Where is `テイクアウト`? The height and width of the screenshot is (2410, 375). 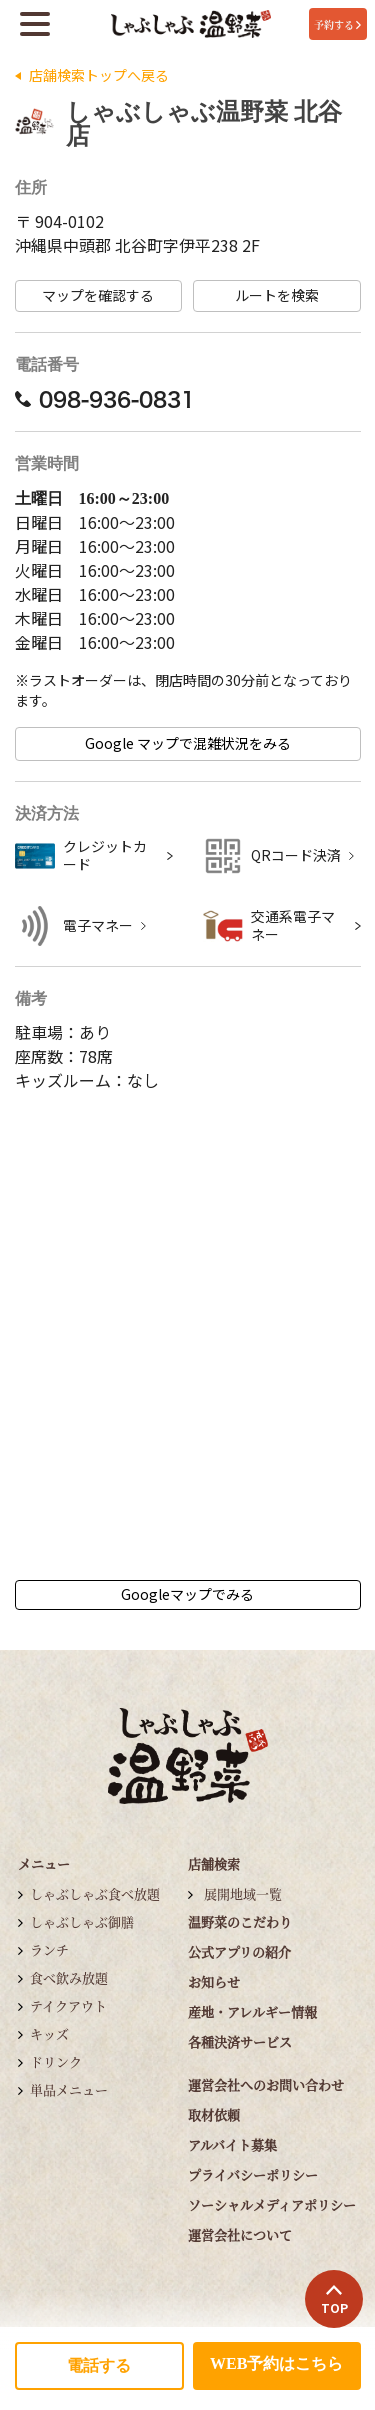 テイクアウト is located at coordinates (68, 2005).